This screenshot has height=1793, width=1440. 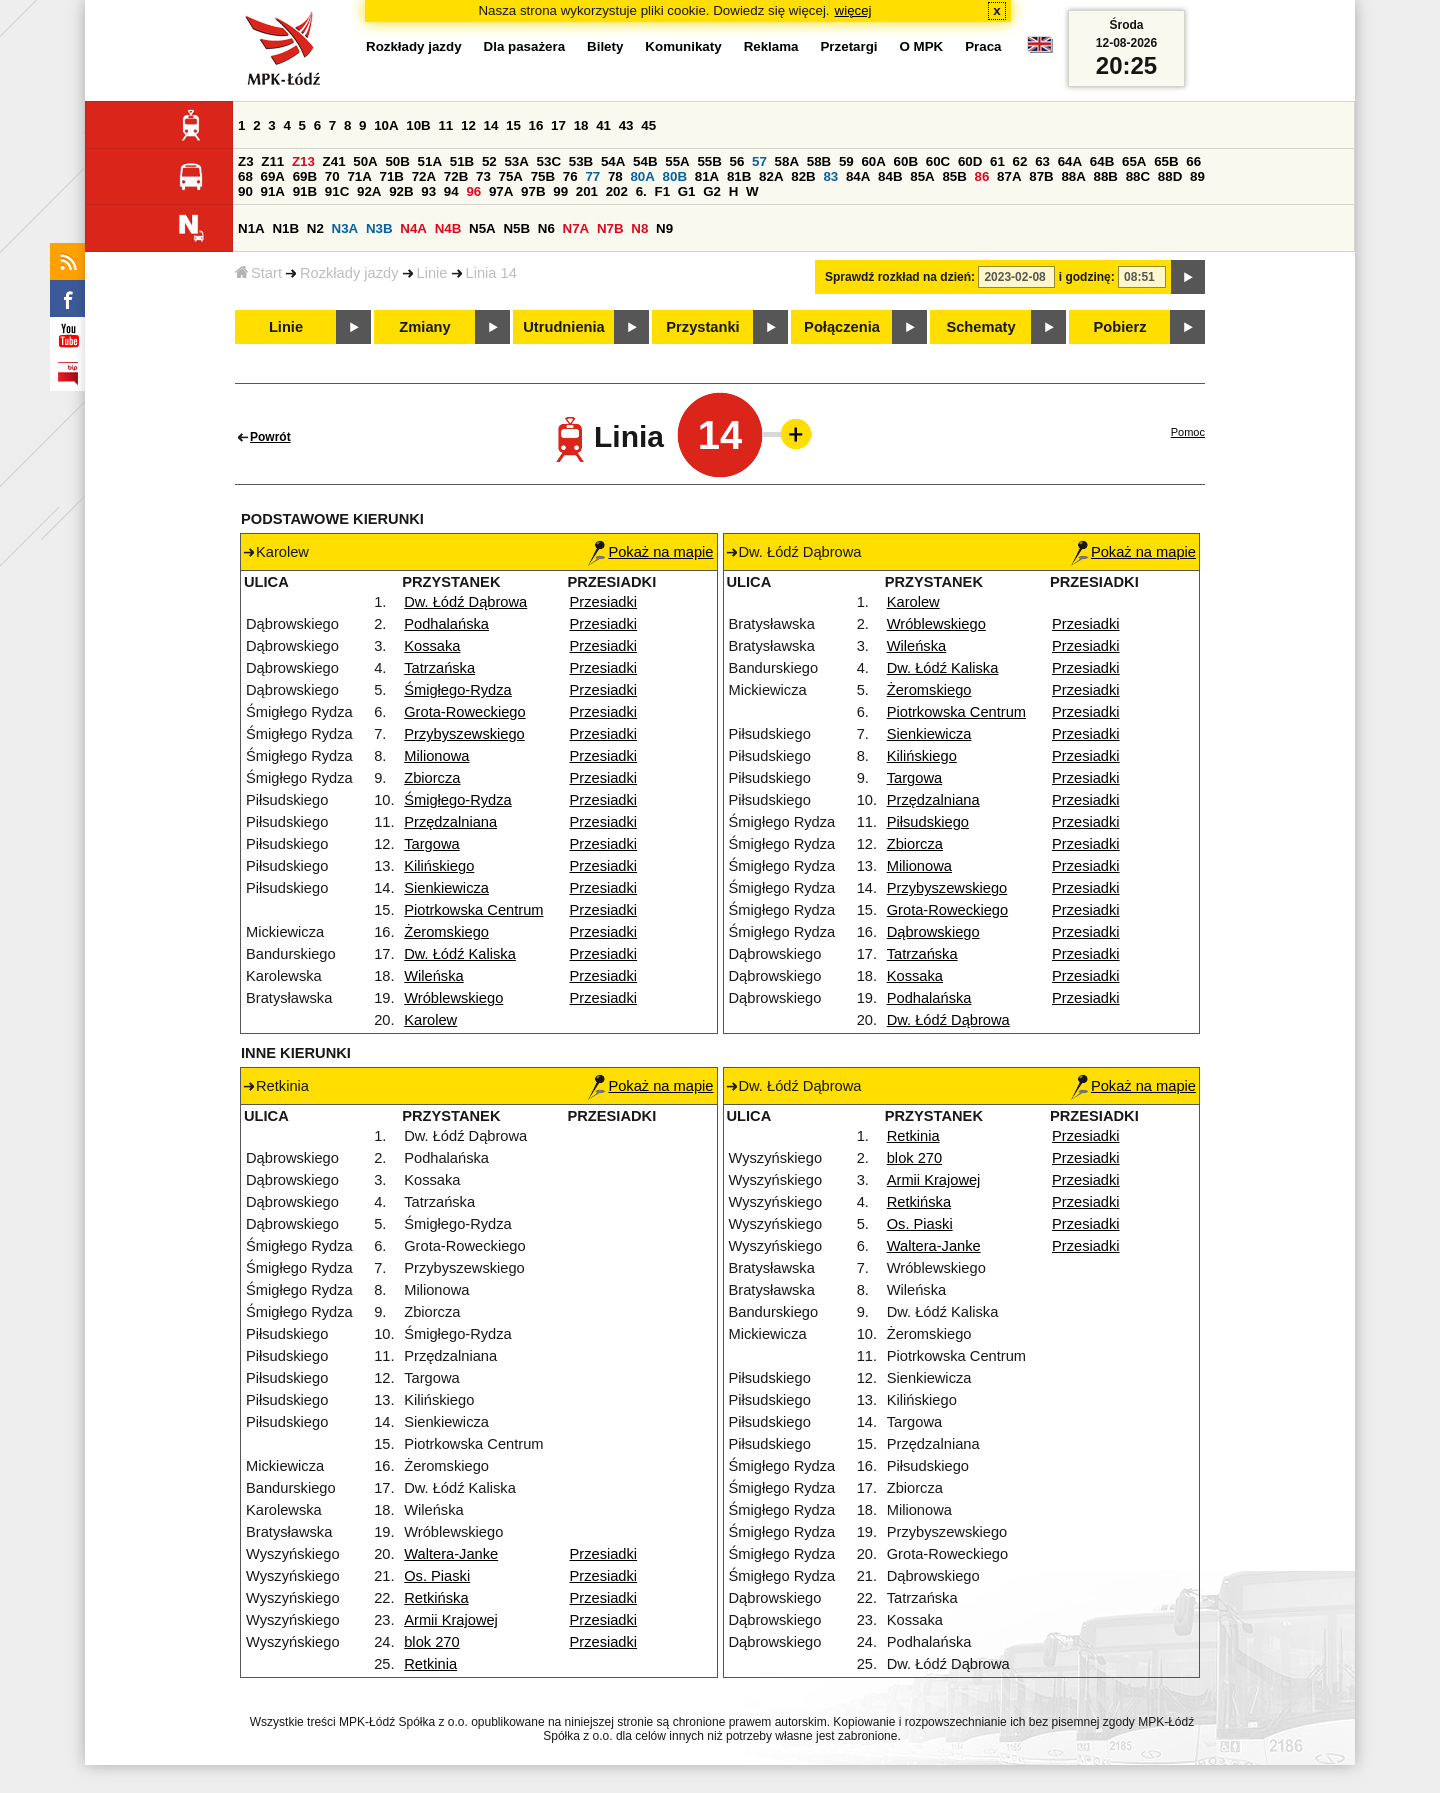 What do you see at coordinates (712, 191) in the screenshot?
I see `G2` at bounding box center [712, 191].